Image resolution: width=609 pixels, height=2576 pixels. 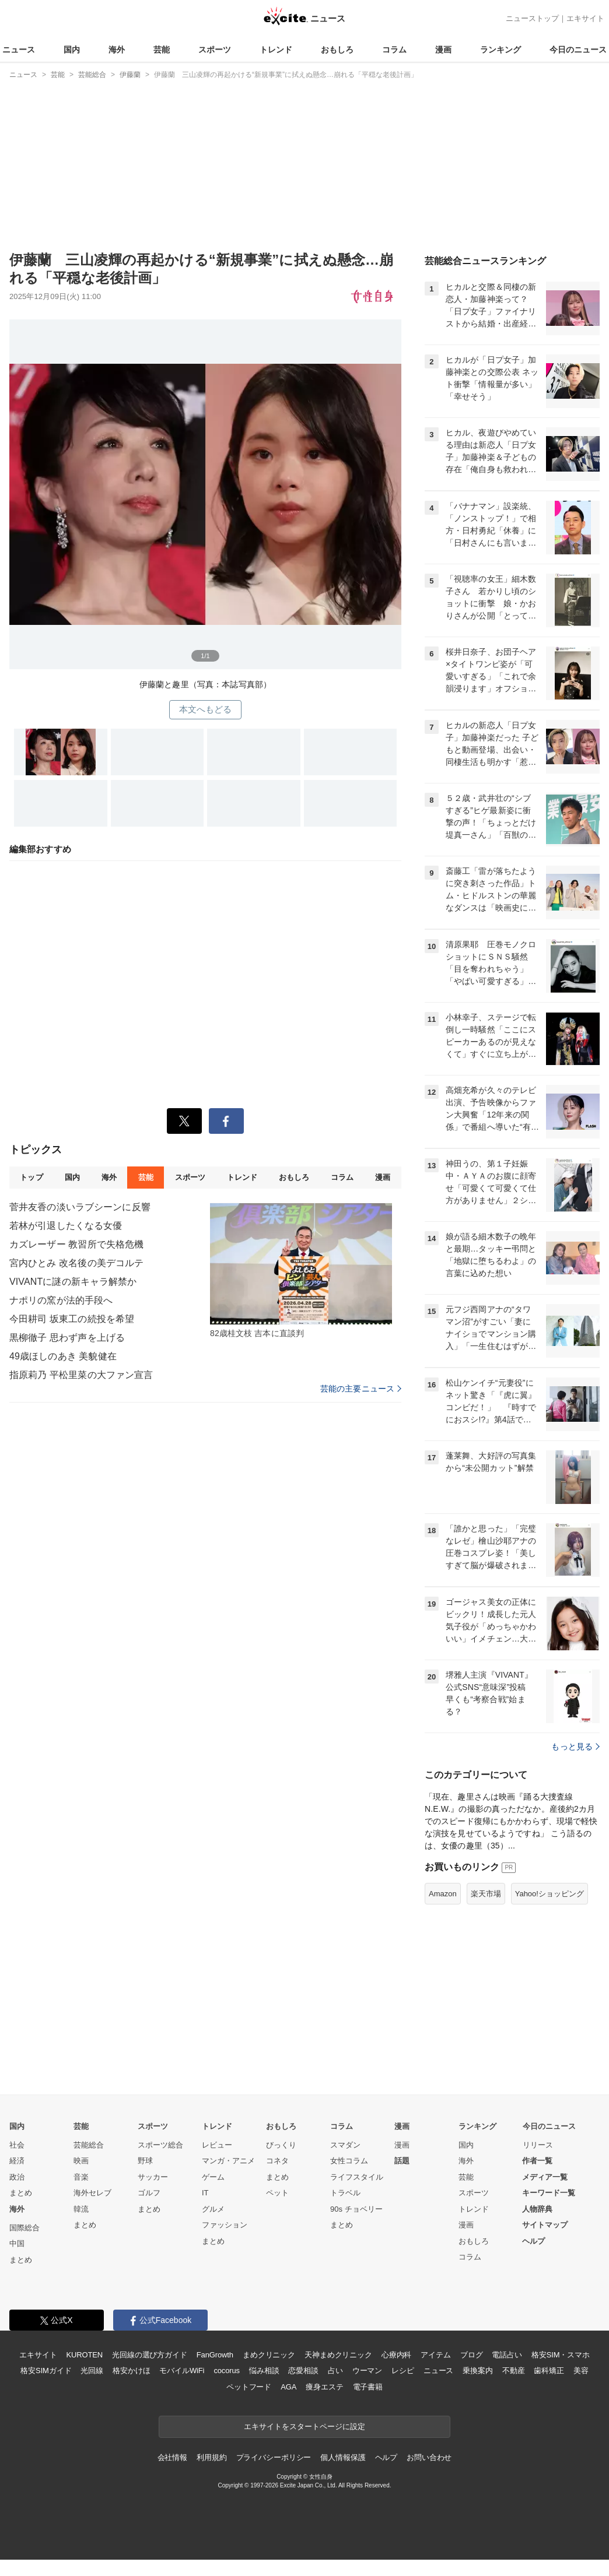 I want to click on ニューストップ, so click(x=532, y=18).